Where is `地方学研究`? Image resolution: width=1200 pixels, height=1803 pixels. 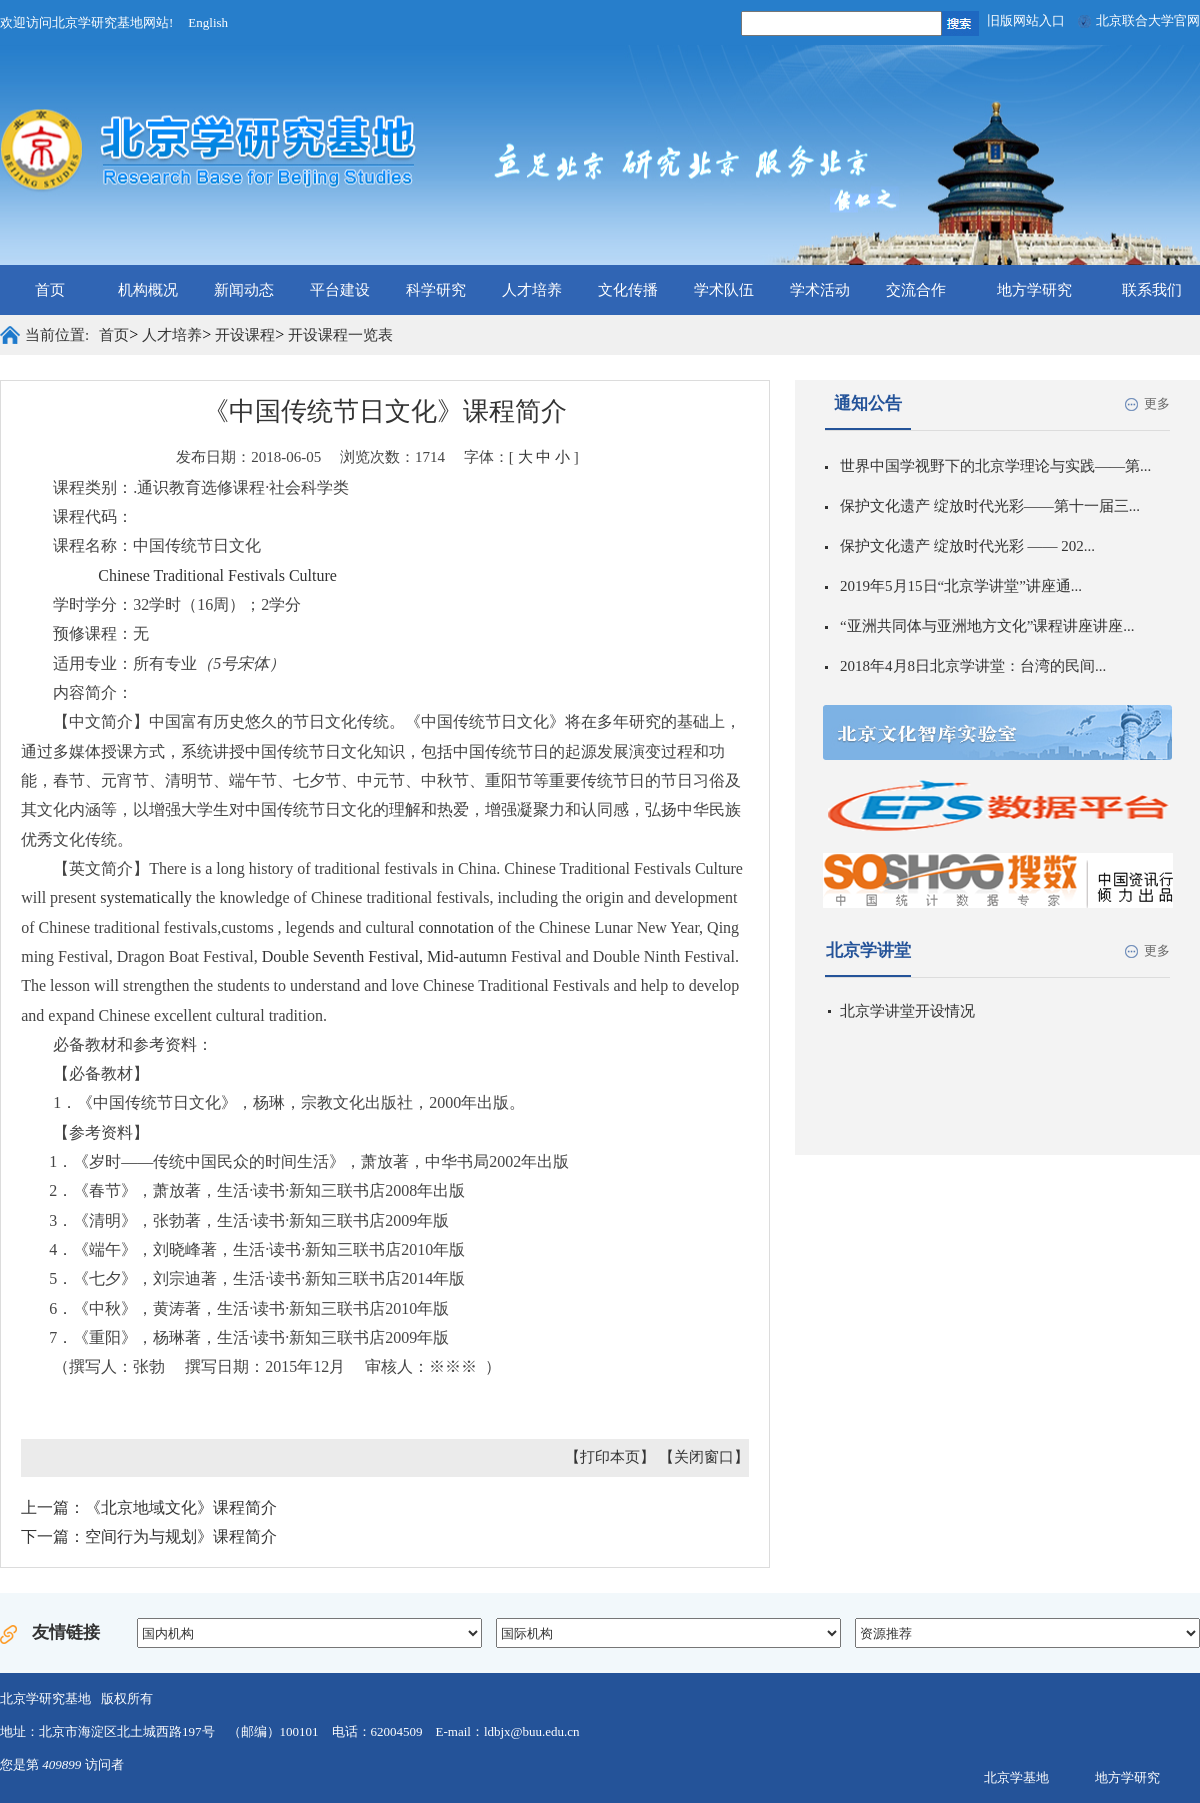
地方学研究 is located at coordinates (1034, 290).